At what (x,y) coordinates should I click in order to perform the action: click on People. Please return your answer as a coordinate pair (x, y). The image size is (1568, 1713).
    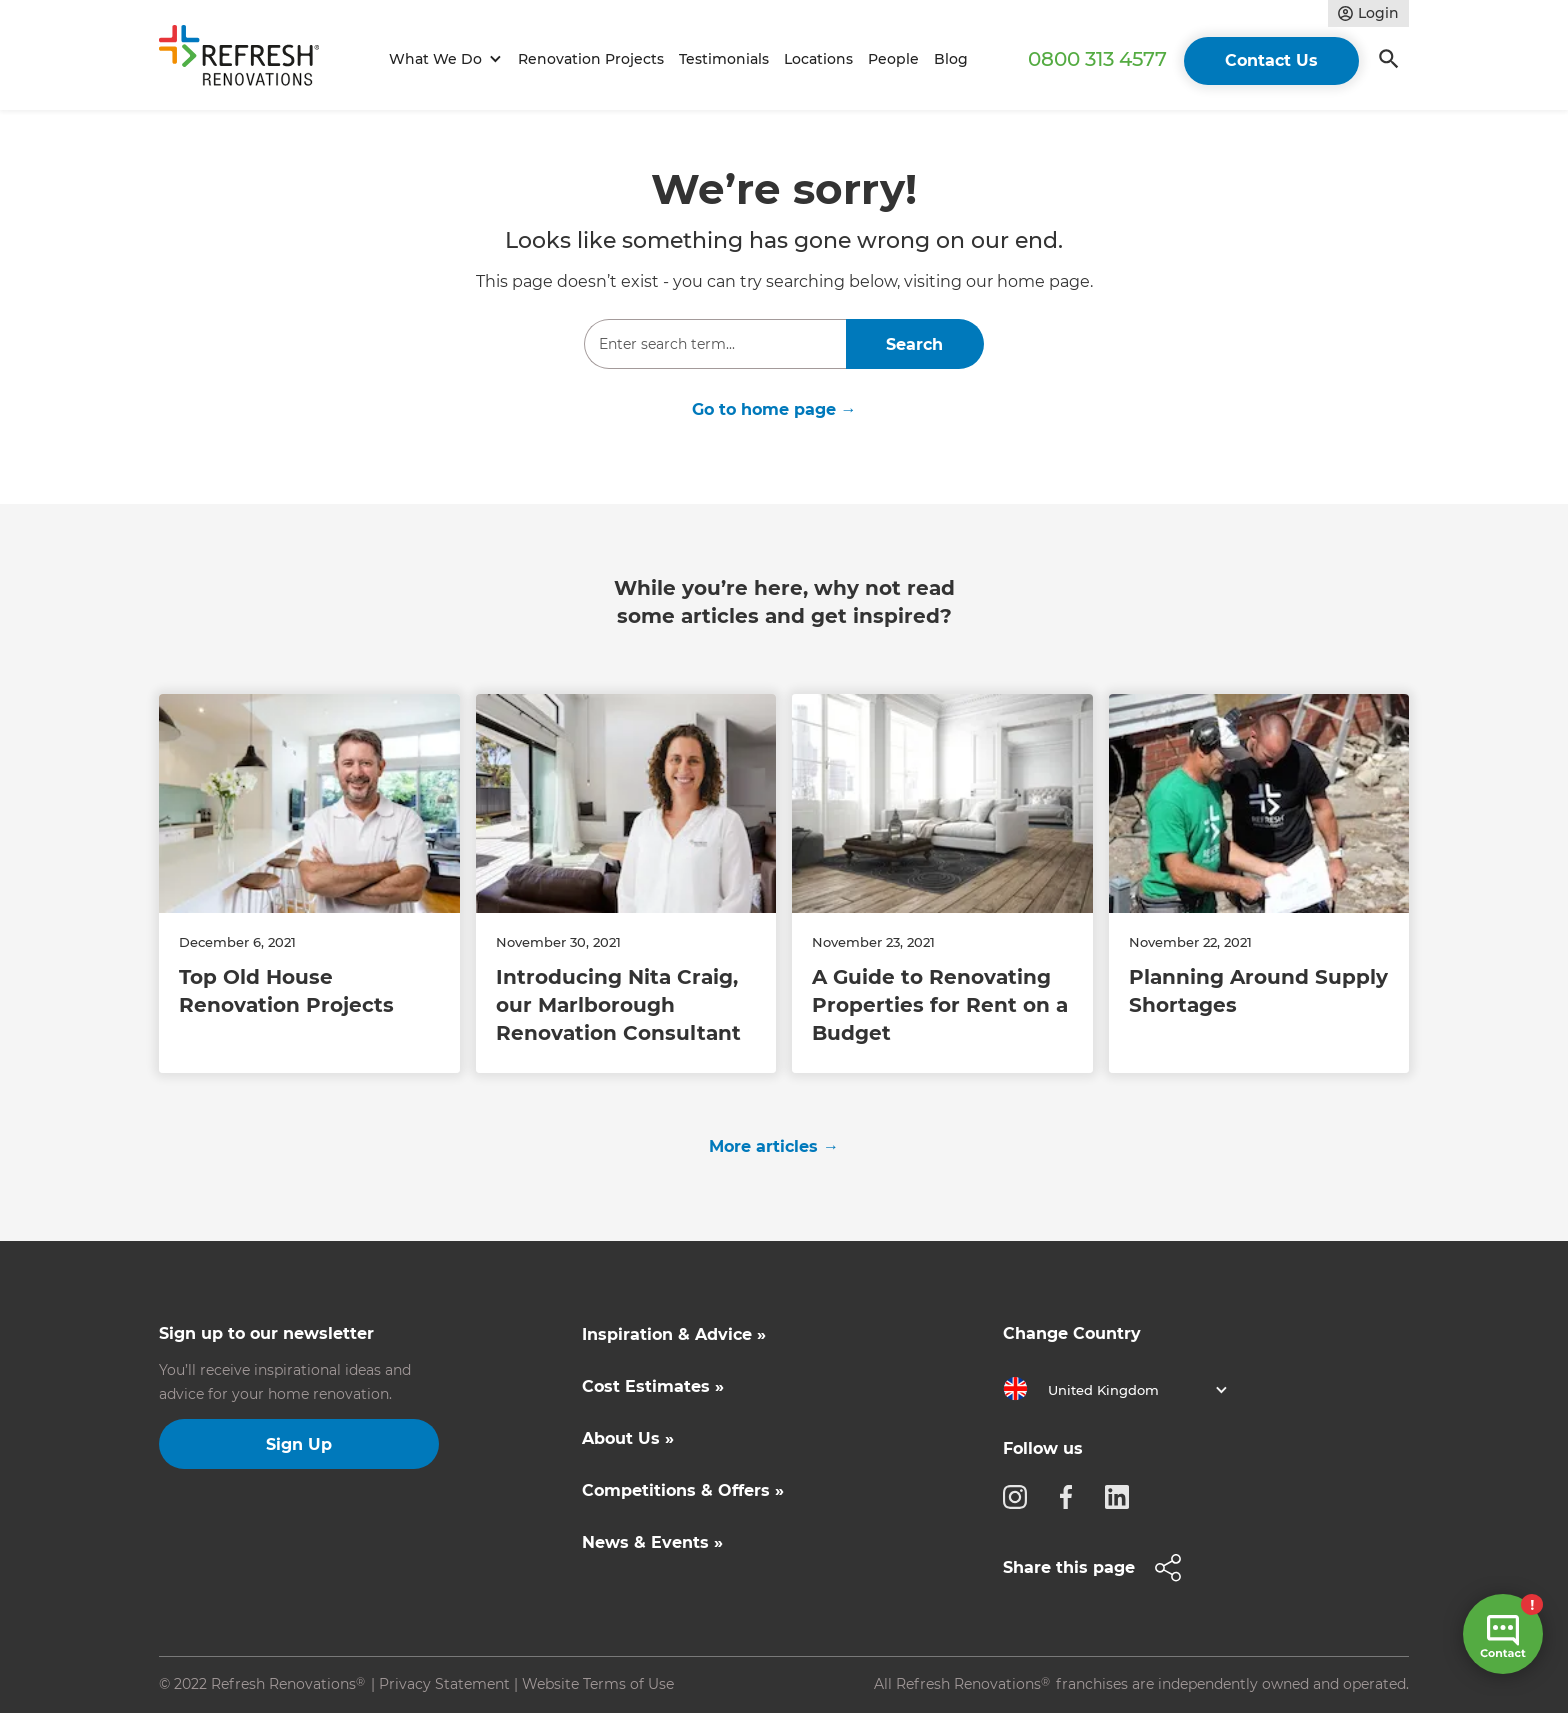
    Looking at the image, I should click on (893, 59).